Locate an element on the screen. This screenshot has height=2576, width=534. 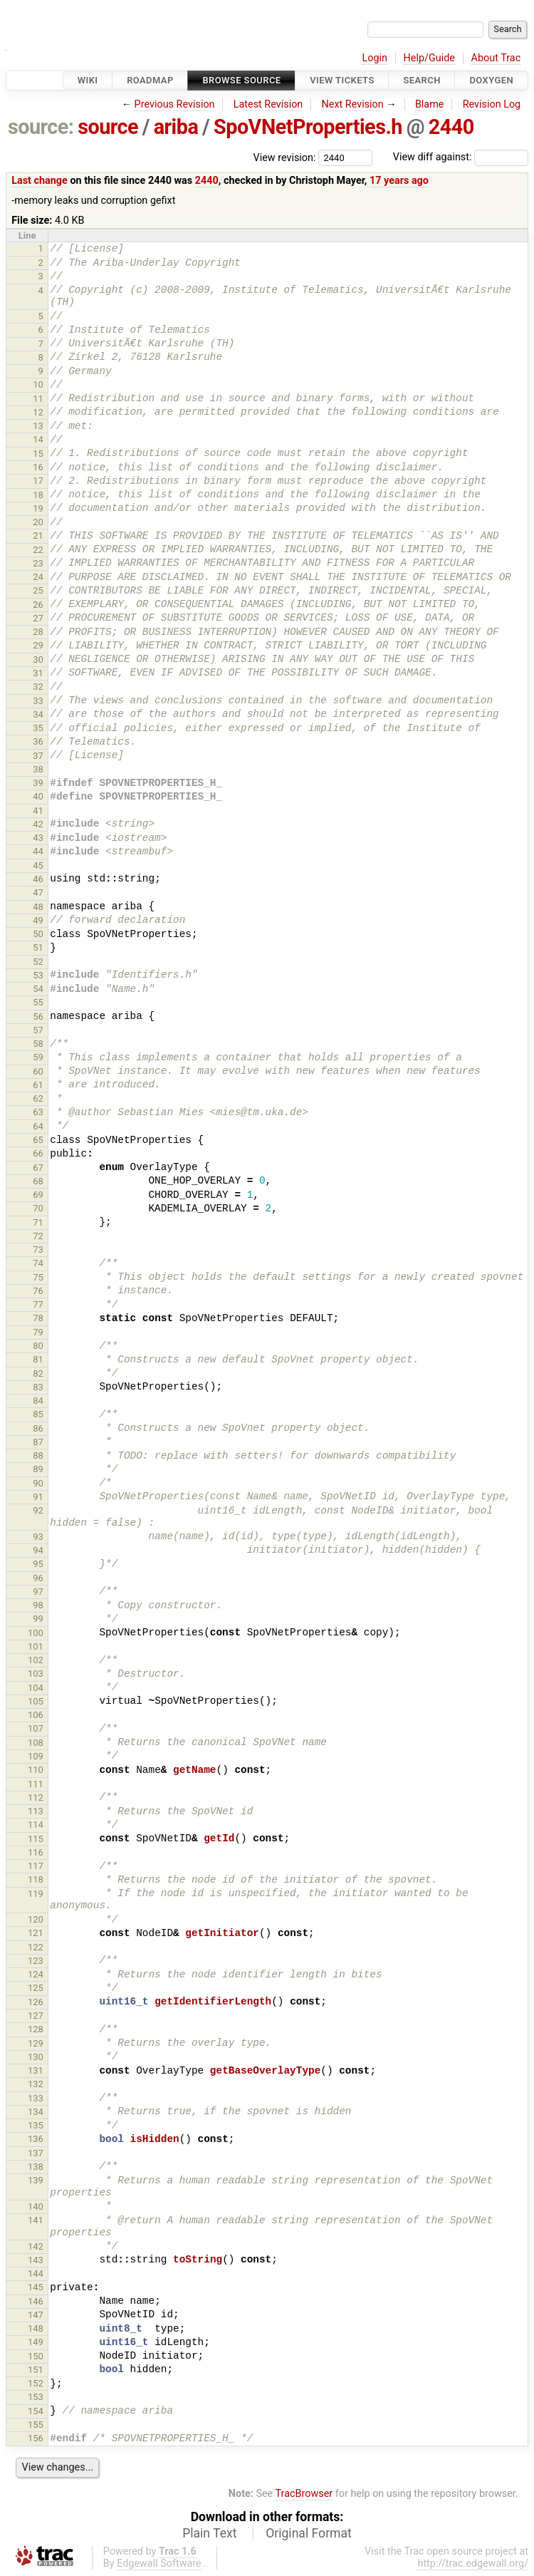
15 is located at coordinates (38, 453).